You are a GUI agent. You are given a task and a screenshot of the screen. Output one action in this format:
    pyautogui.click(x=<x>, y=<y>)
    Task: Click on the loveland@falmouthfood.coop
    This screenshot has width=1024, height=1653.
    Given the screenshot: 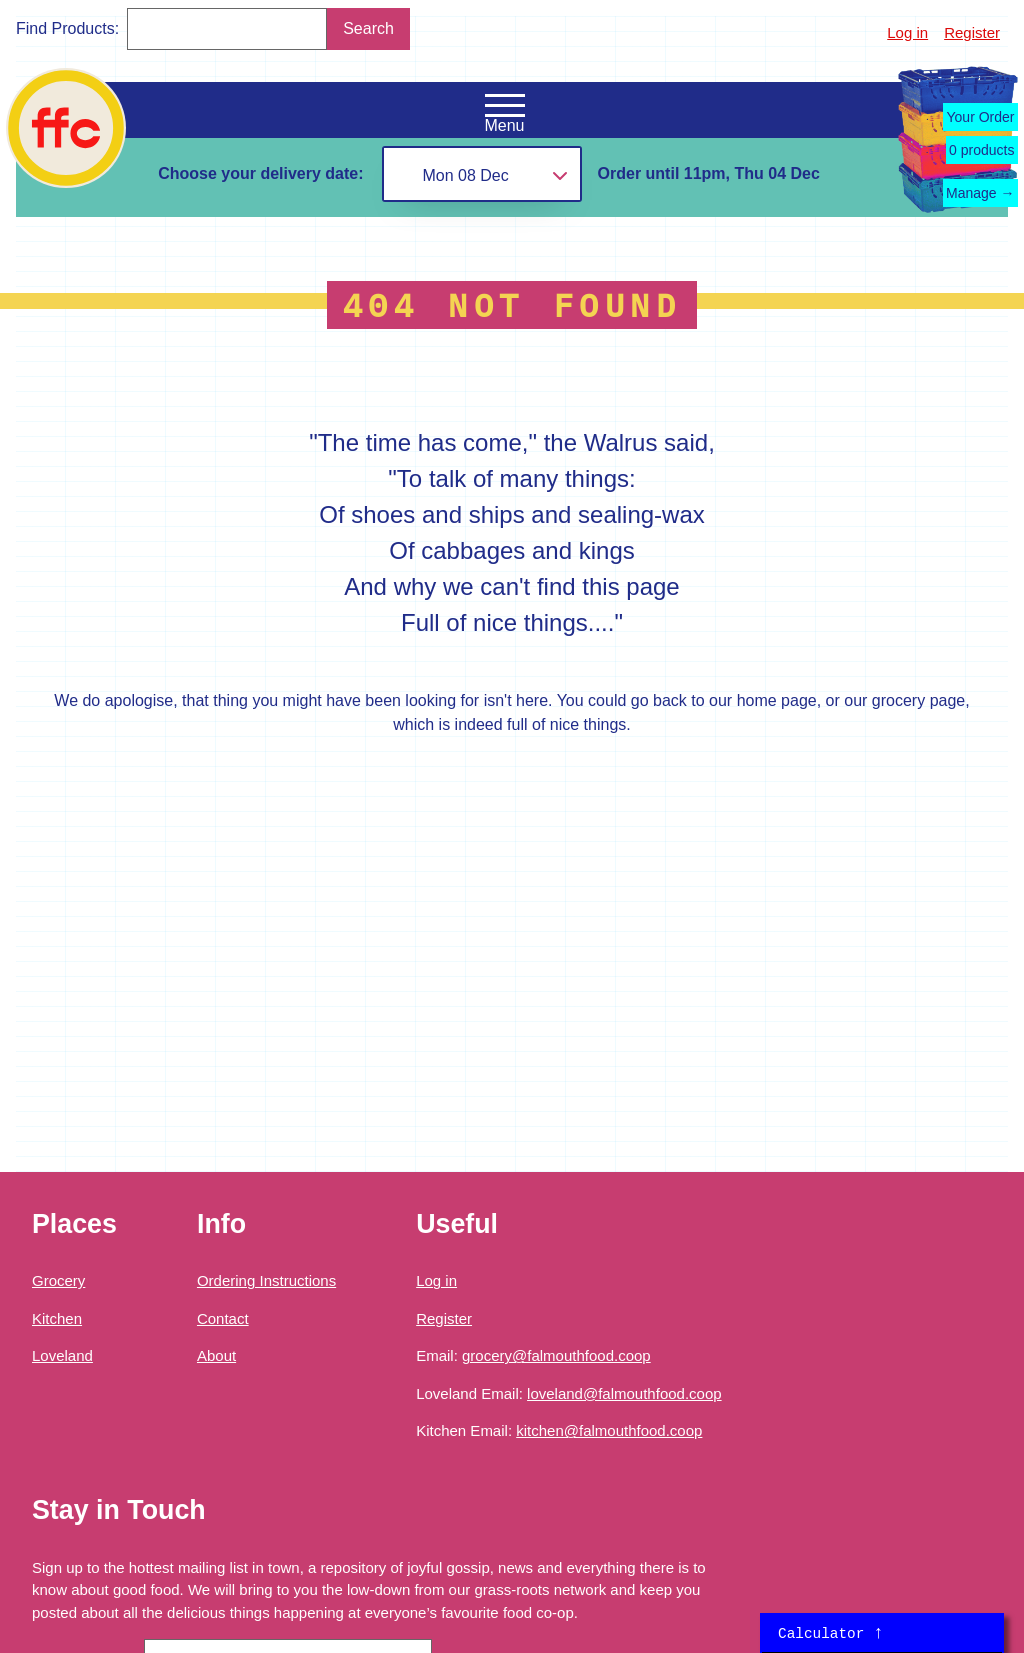 What is the action you would take?
    pyautogui.click(x=624, y=1393)
    